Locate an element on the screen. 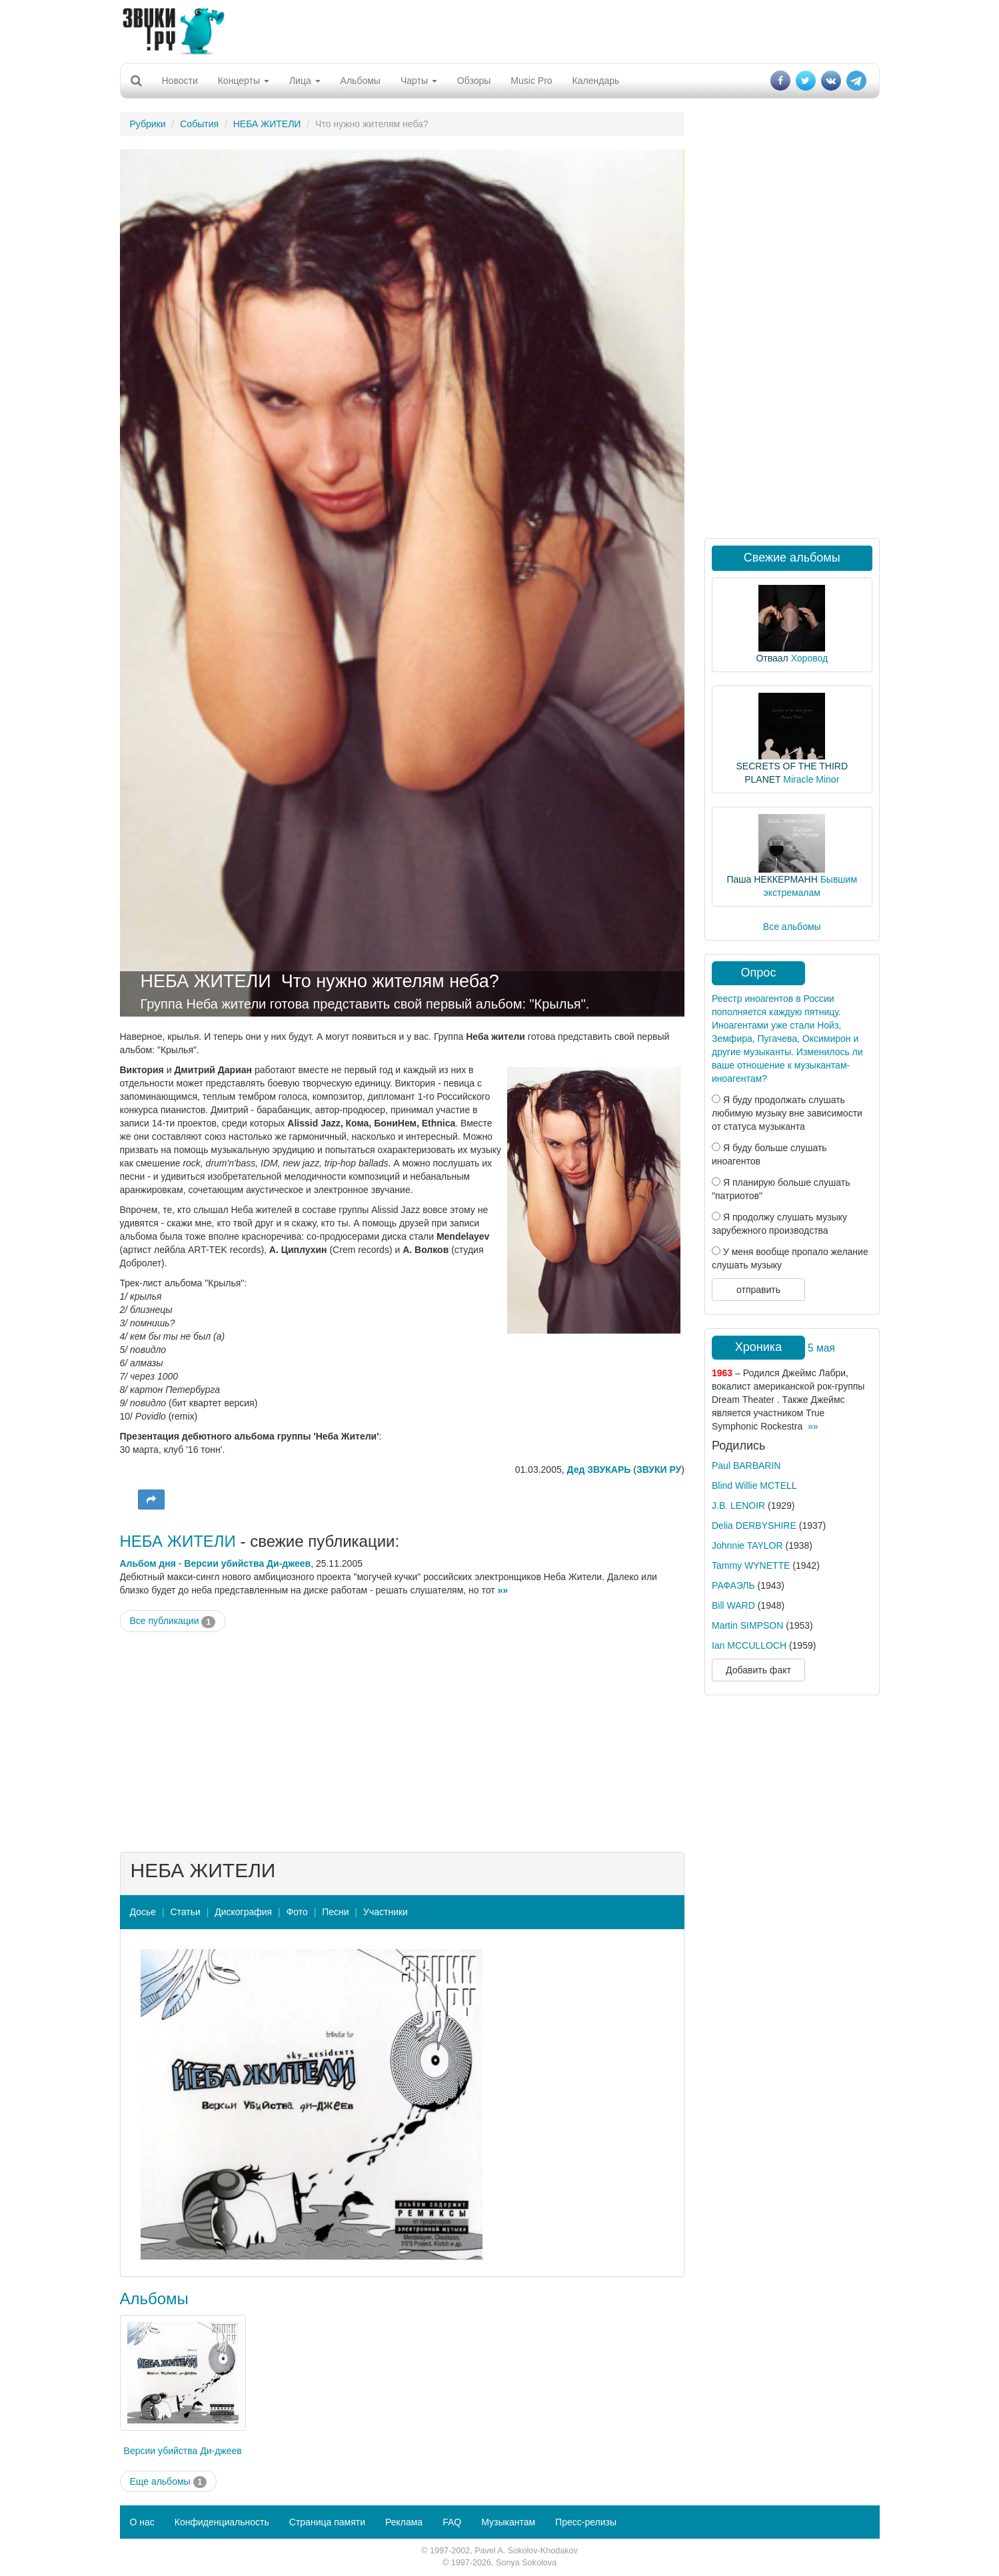 This screenshot has height=2576, width=999. Дискография is located at coordinates (243, 1912).